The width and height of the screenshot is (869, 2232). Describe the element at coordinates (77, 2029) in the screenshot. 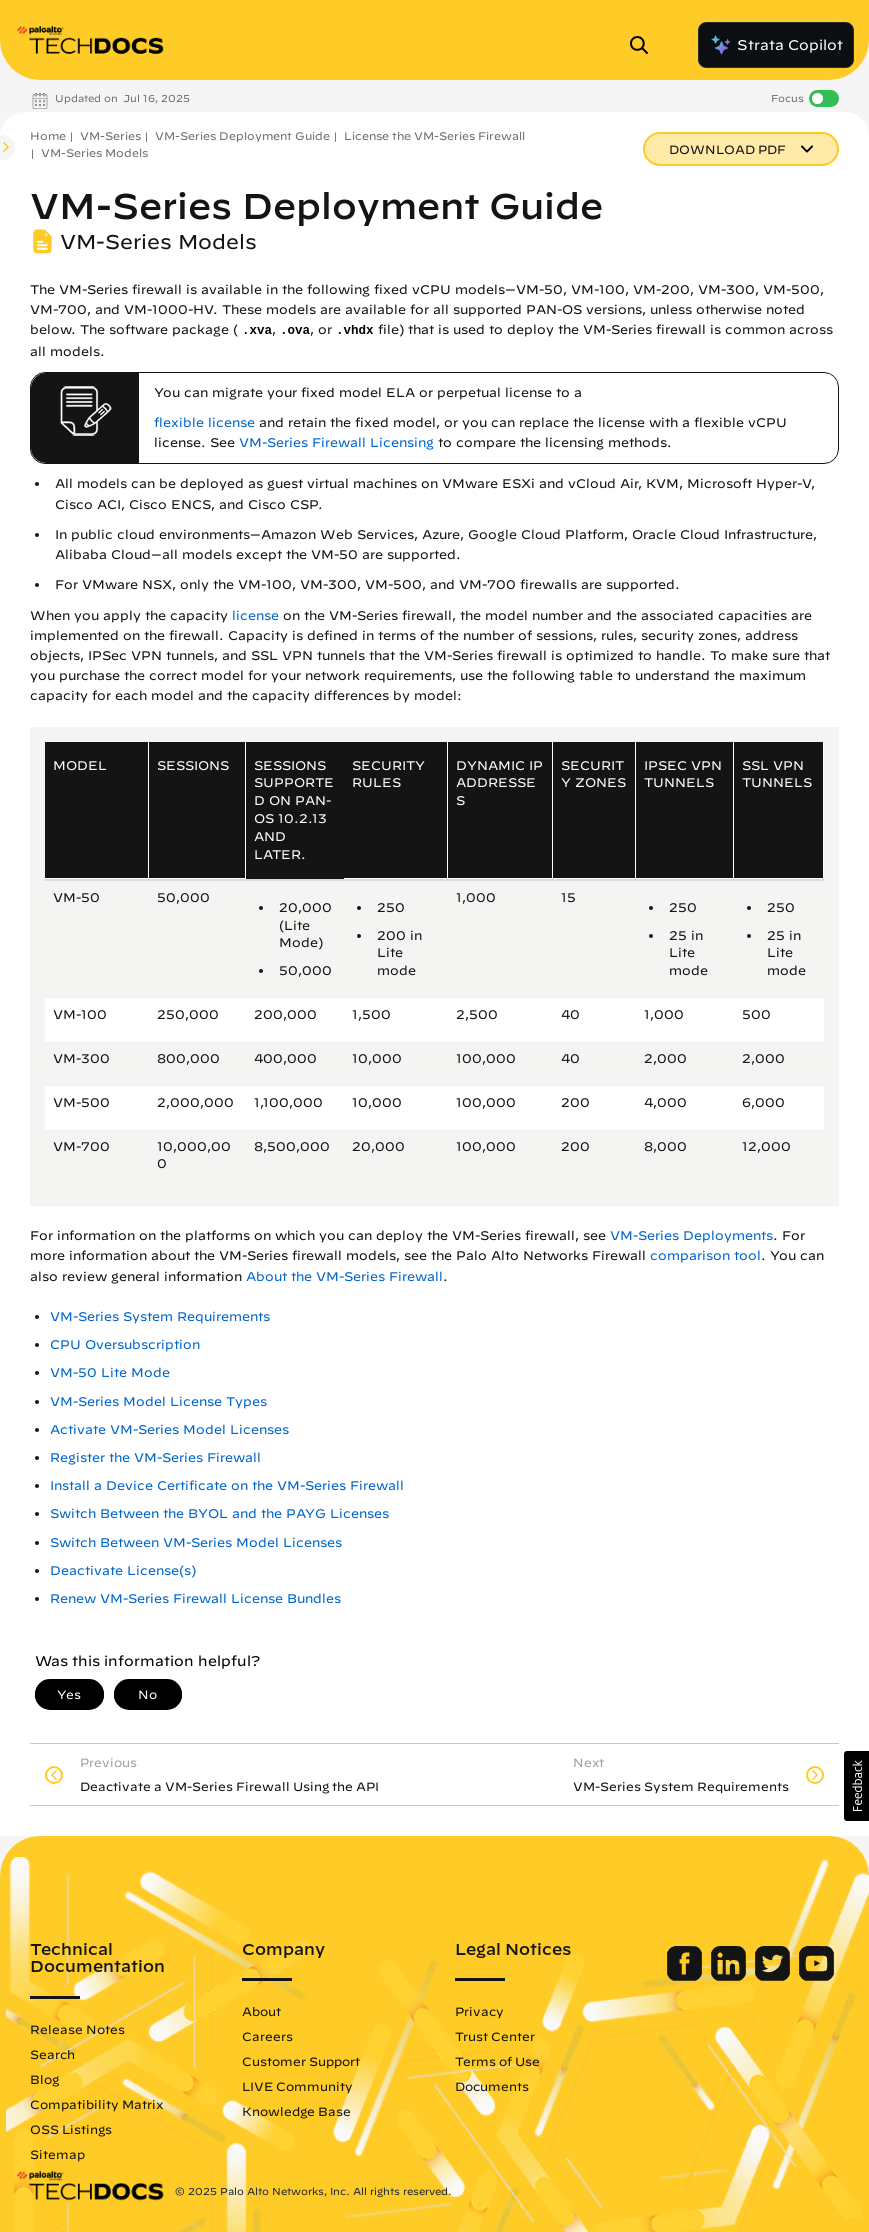

I see `Release Notes` at that location.